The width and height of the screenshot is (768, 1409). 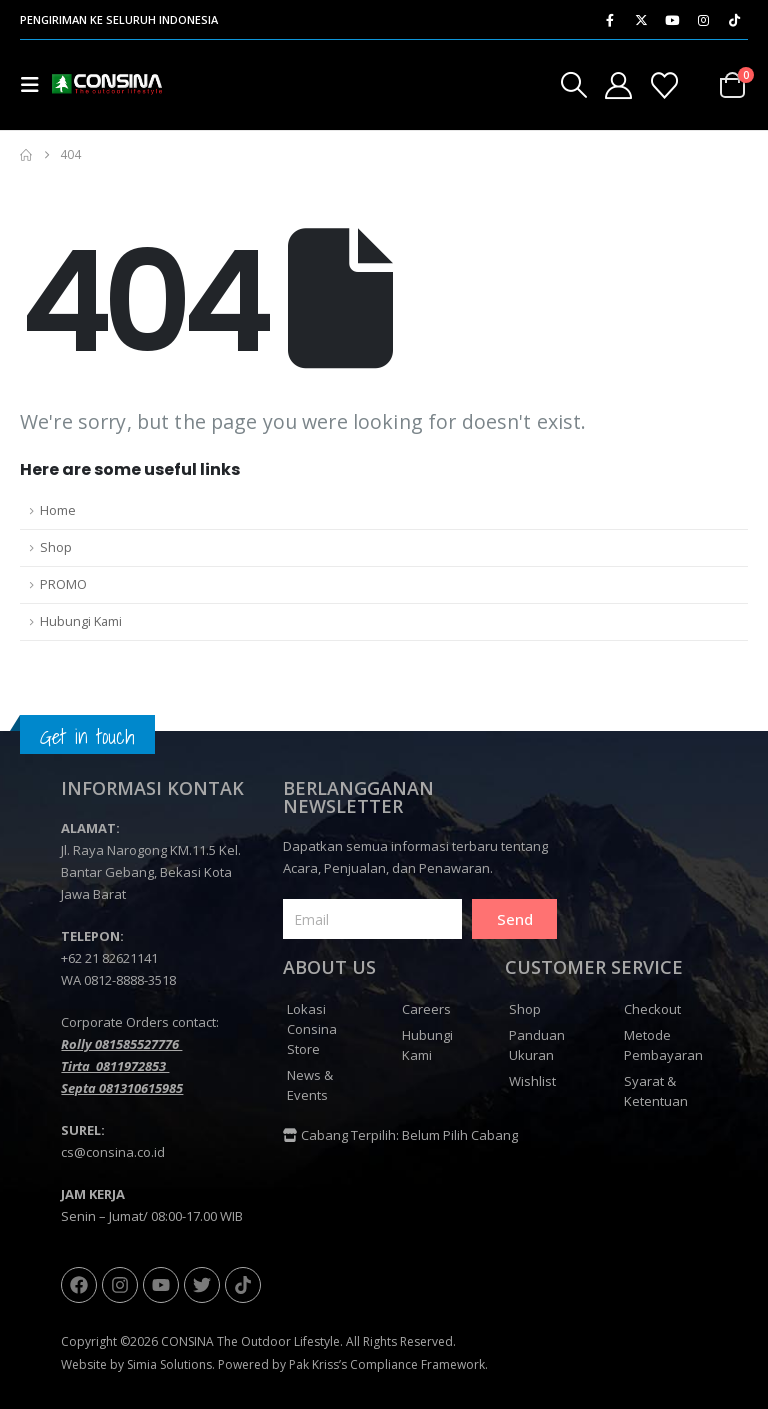 I want to click on Pak Kriss’s Compliance Framework., so click(x=388, y=1364).